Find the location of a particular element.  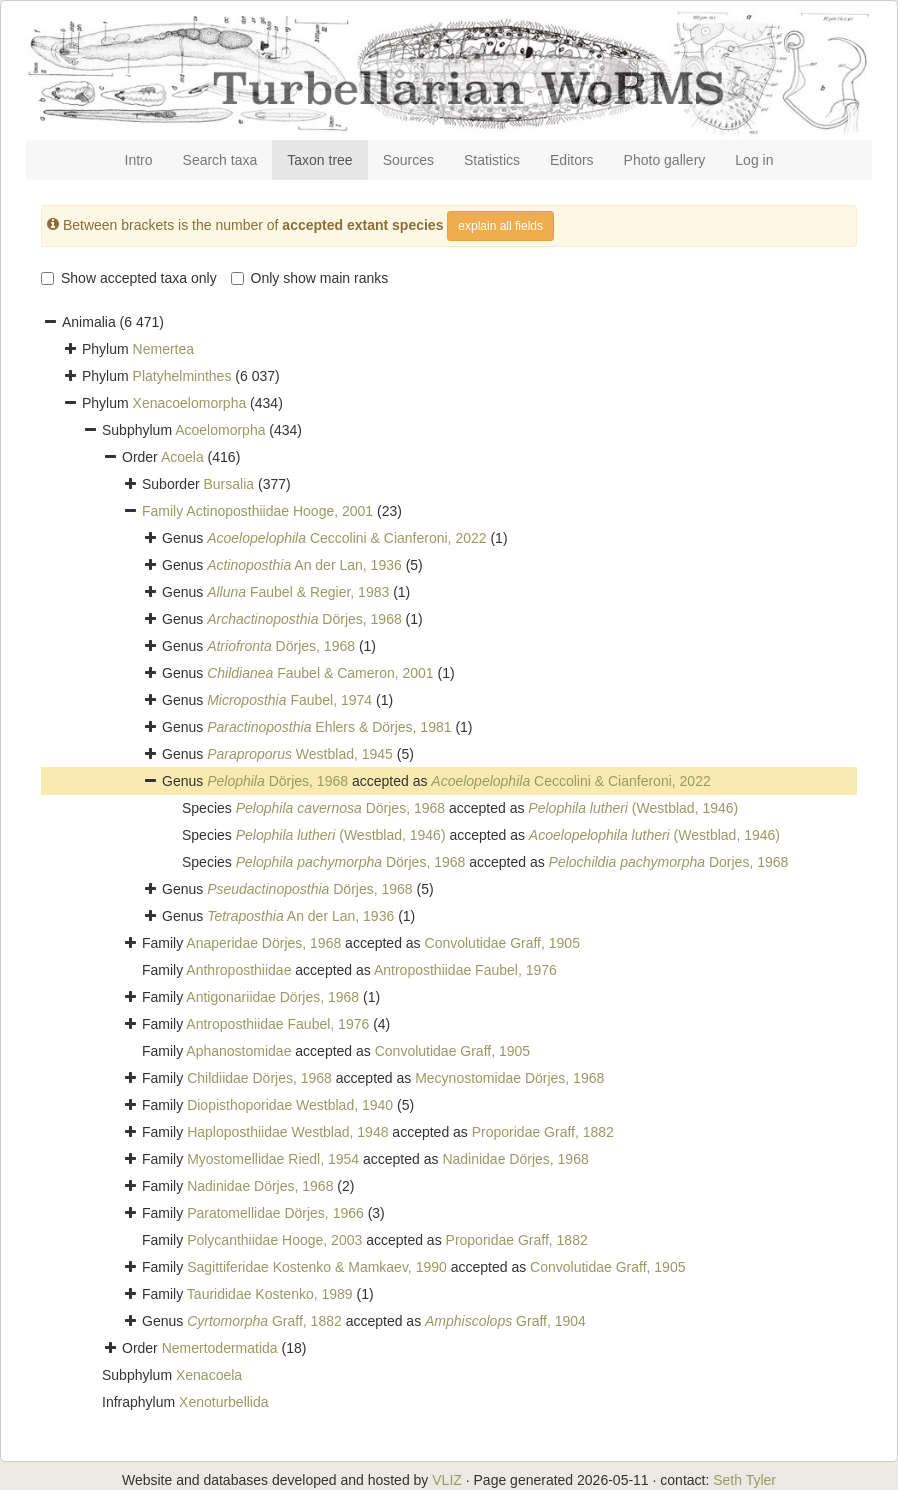

Xenacoelomorpha is located at coordinates (190, 403).